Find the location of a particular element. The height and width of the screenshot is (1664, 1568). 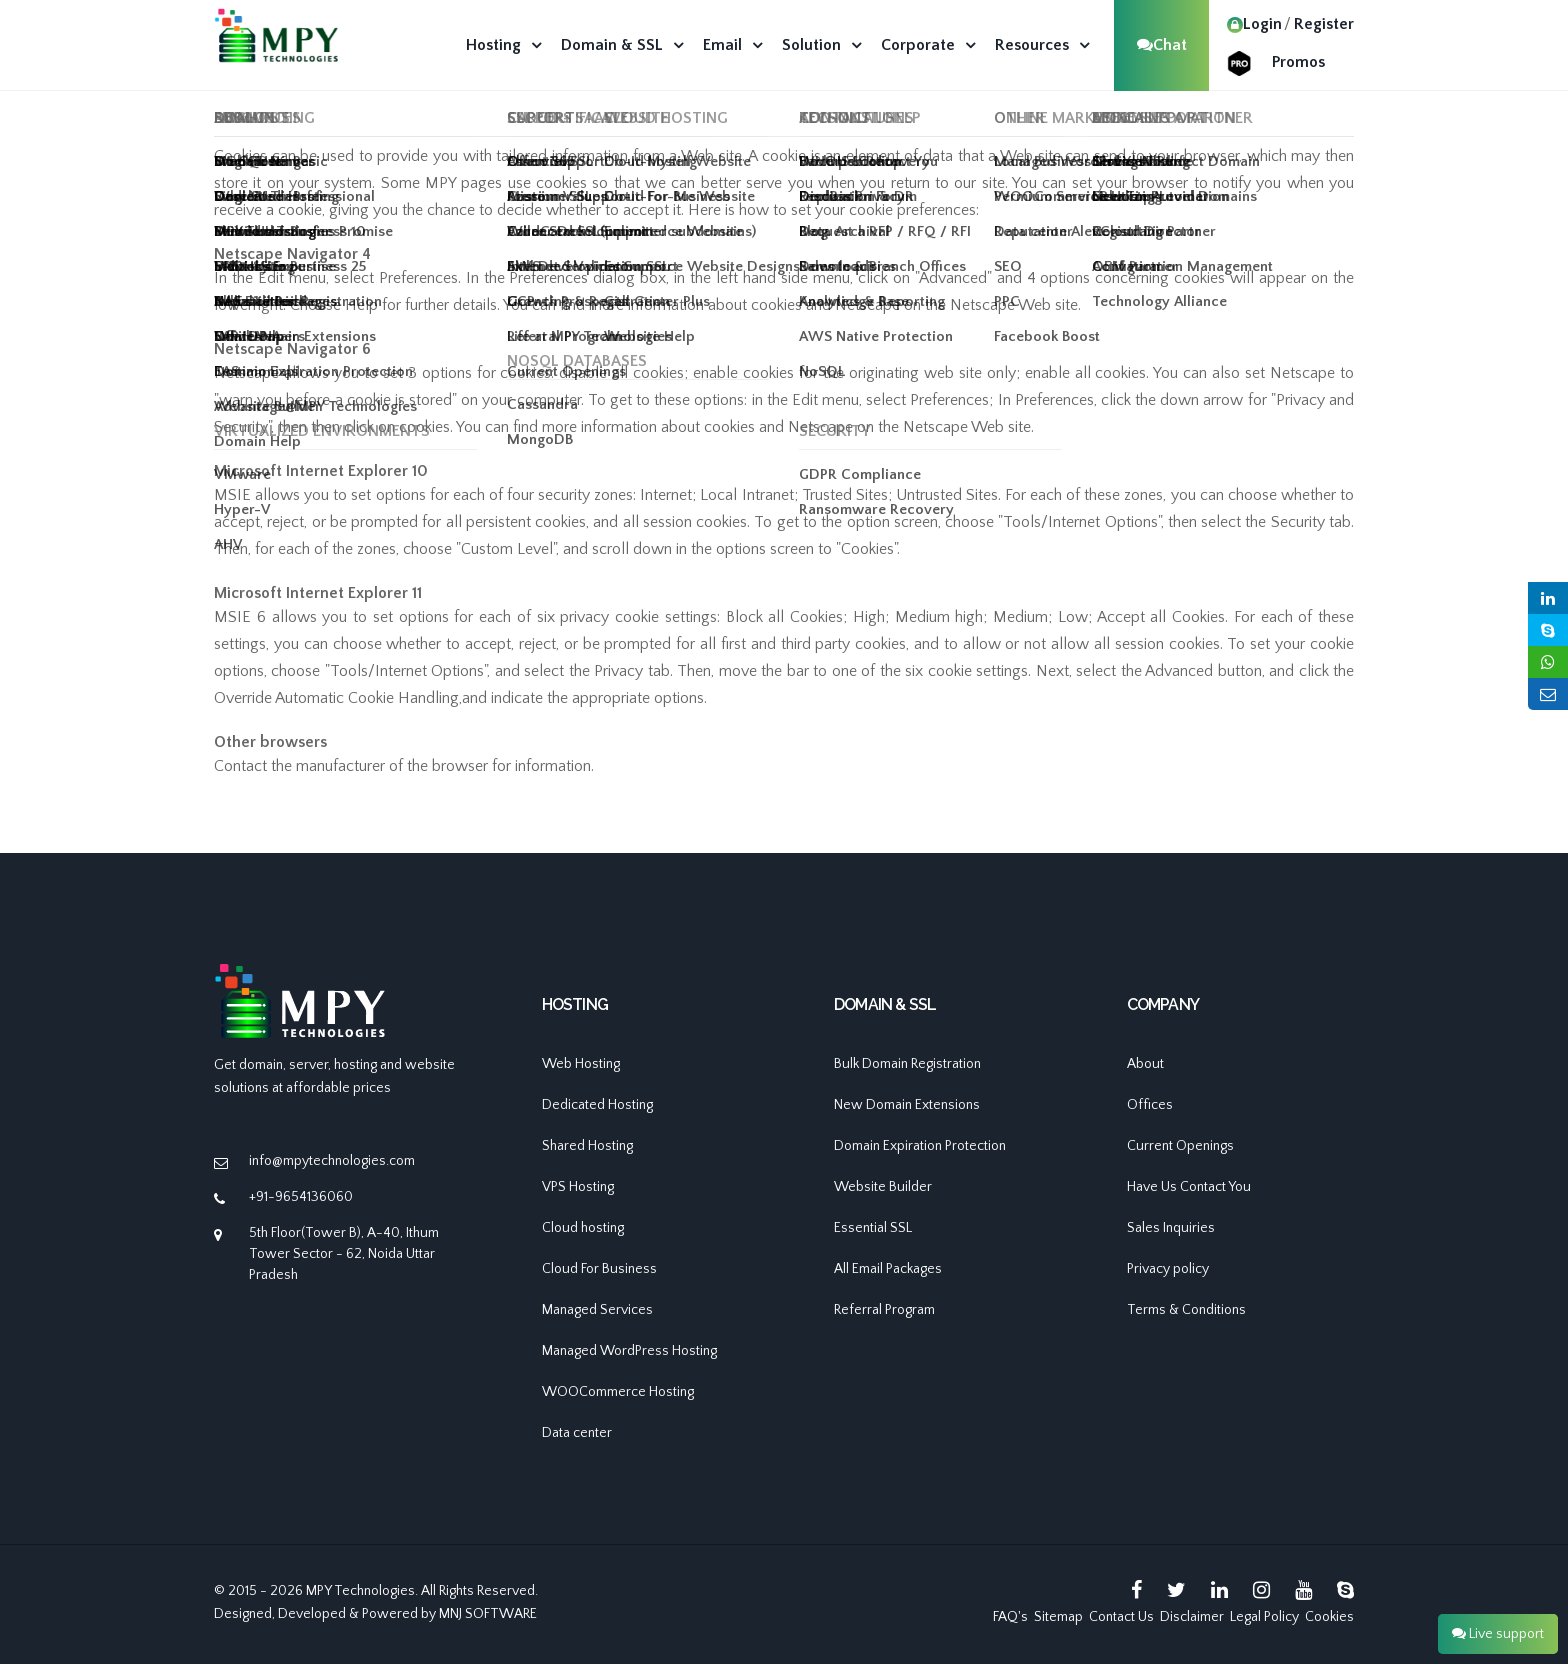

Hosting is located at coordinates (493, 45).